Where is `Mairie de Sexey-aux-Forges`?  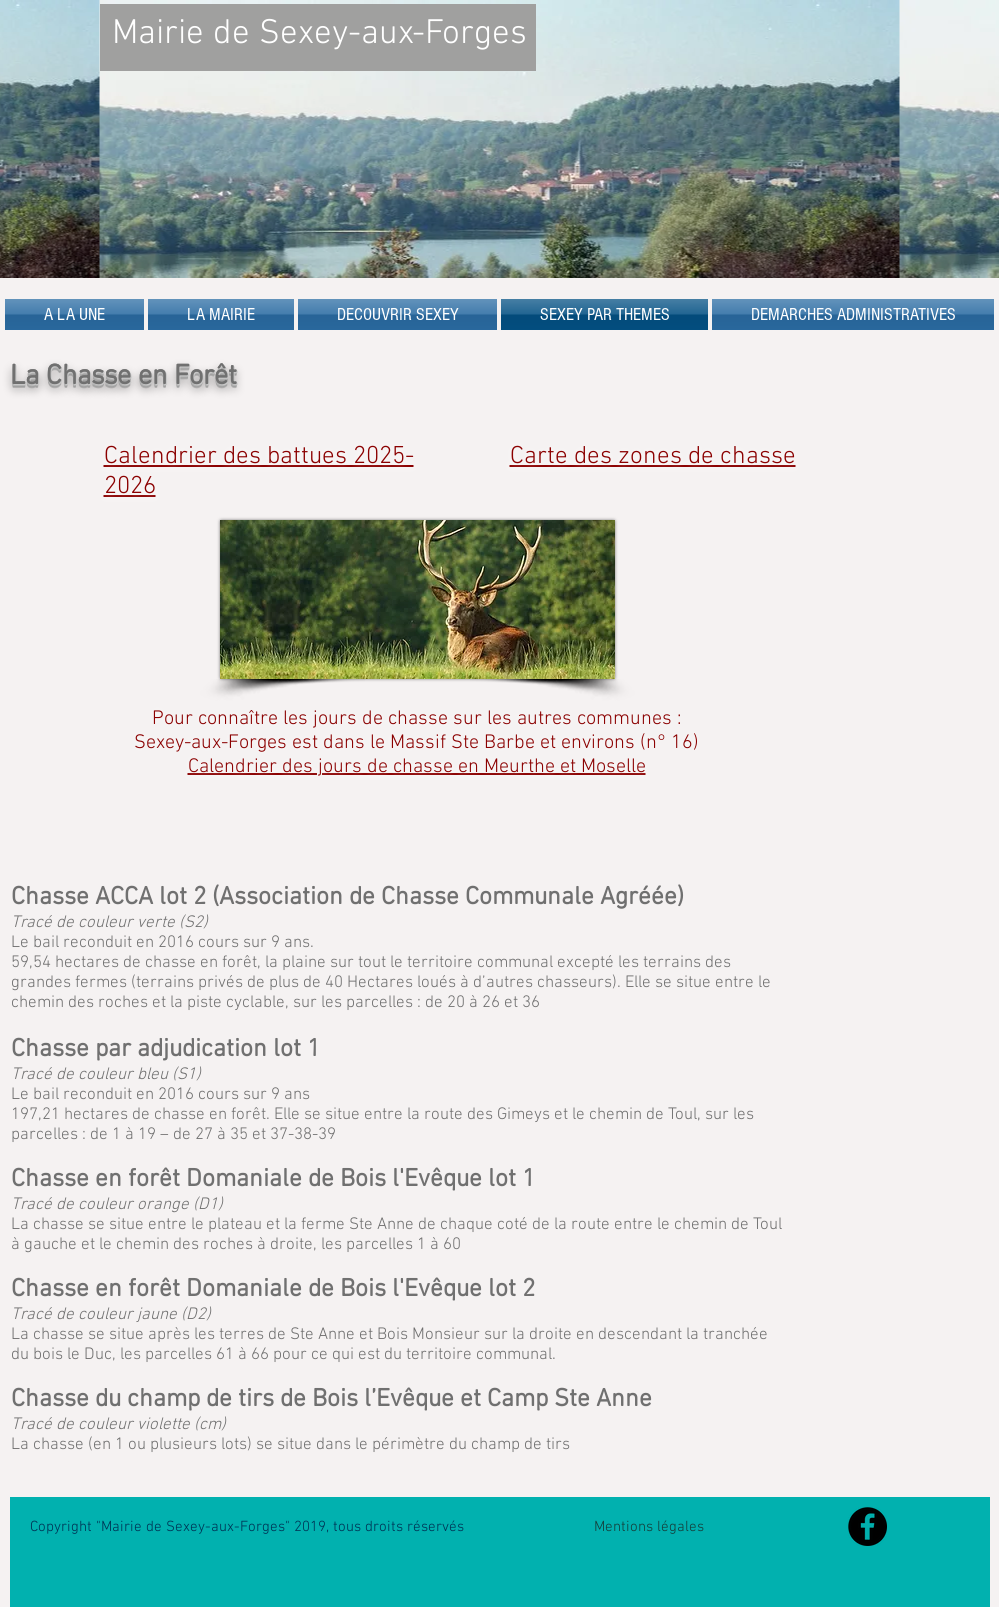 Mairie de Sexey-aux-Forges is located at coordinates (319, 34).